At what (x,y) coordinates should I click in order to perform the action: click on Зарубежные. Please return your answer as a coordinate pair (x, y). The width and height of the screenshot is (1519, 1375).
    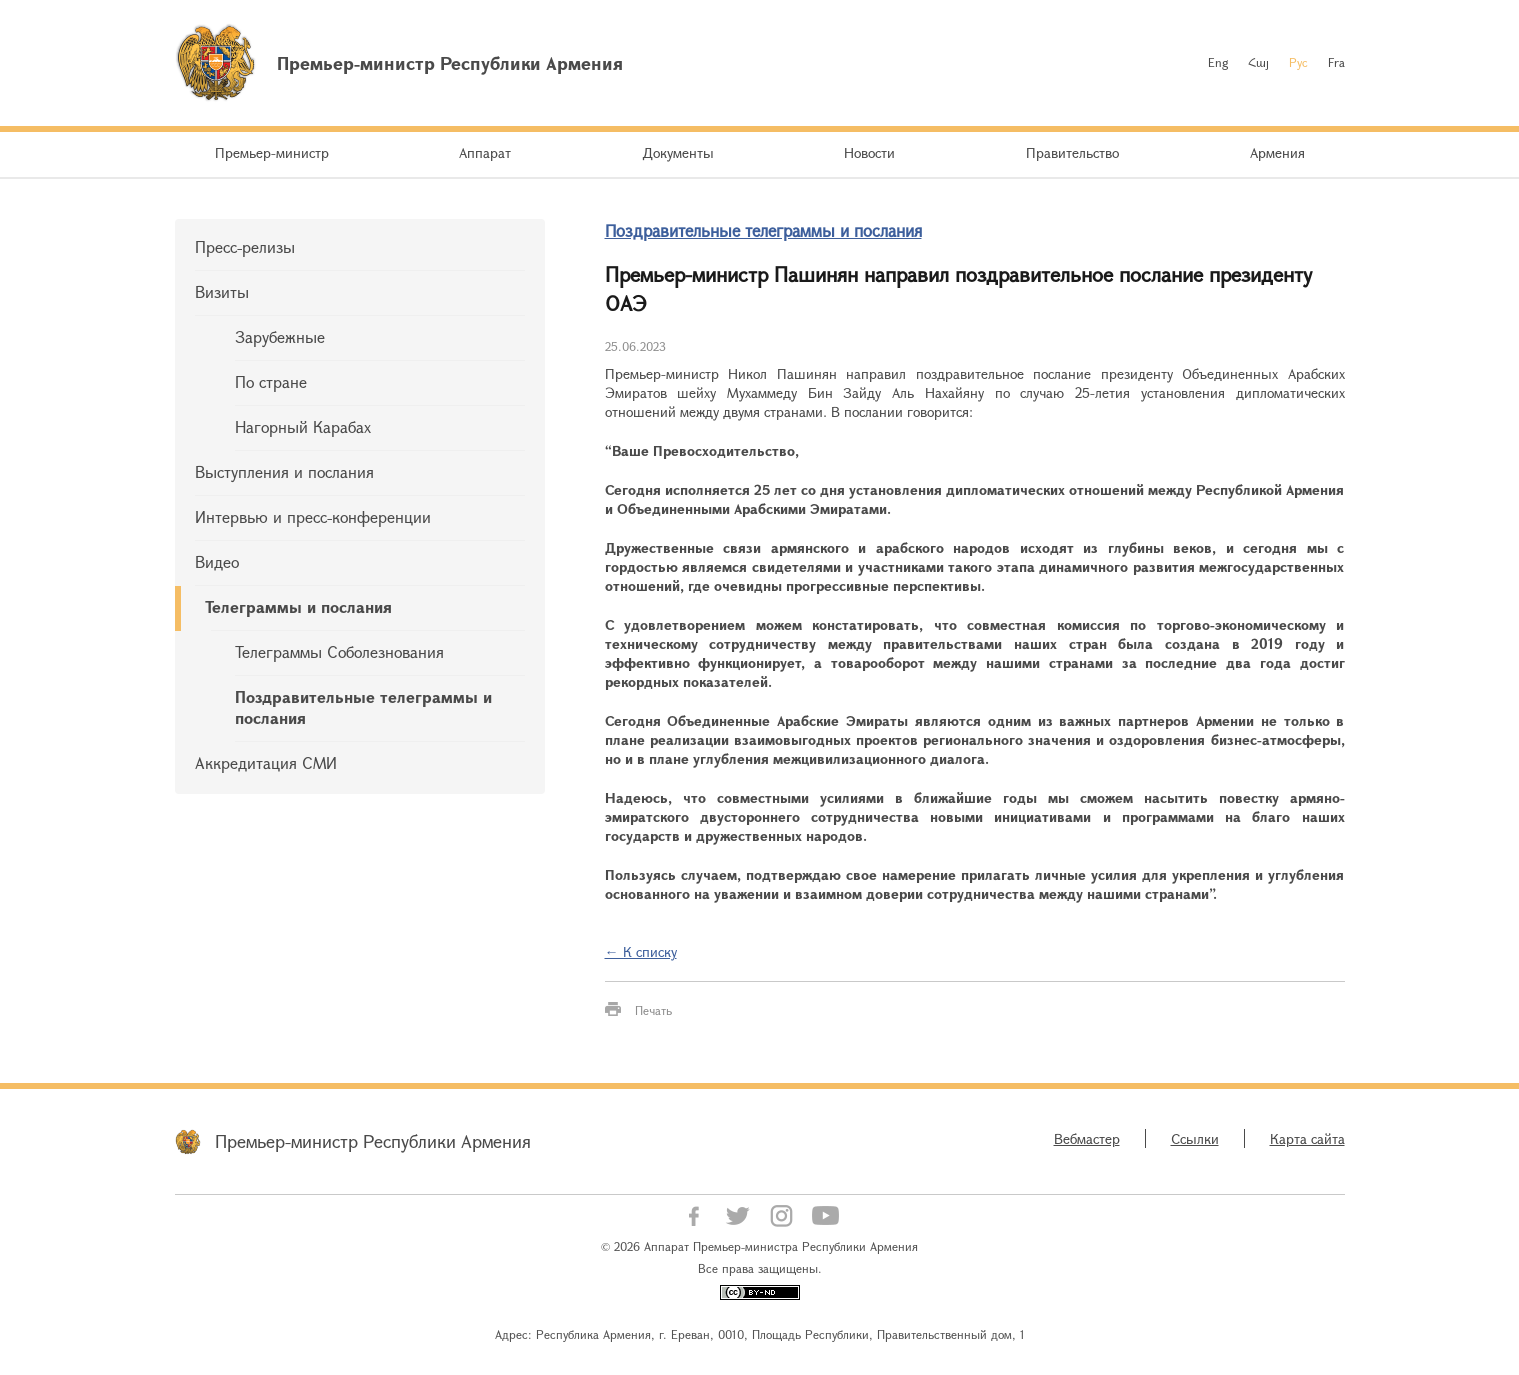
    Looking at the image, I should click on (280, 336).